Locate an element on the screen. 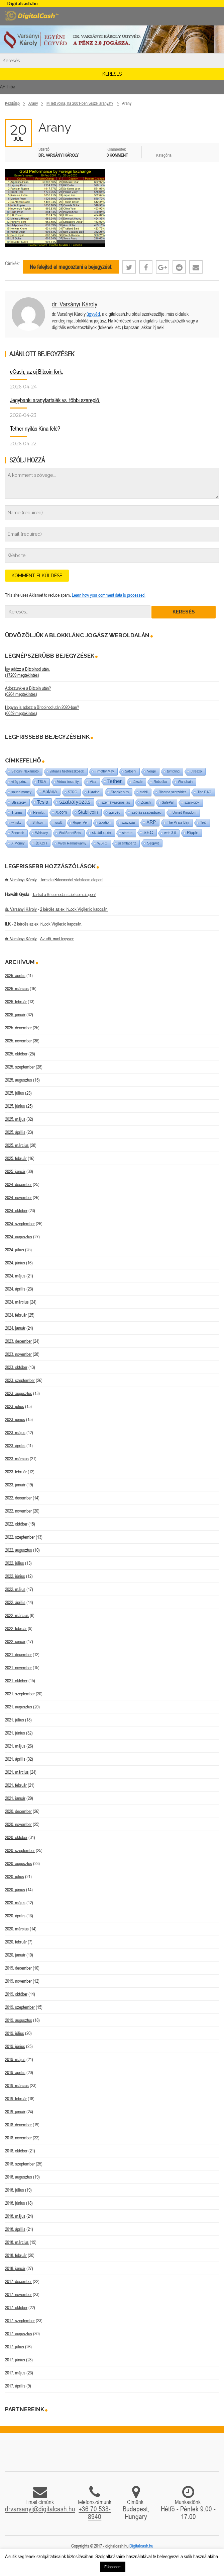 Image resolution: width=224 pixels, height=2576 pixels. 2018. december is located at coordinates (18, 2124).